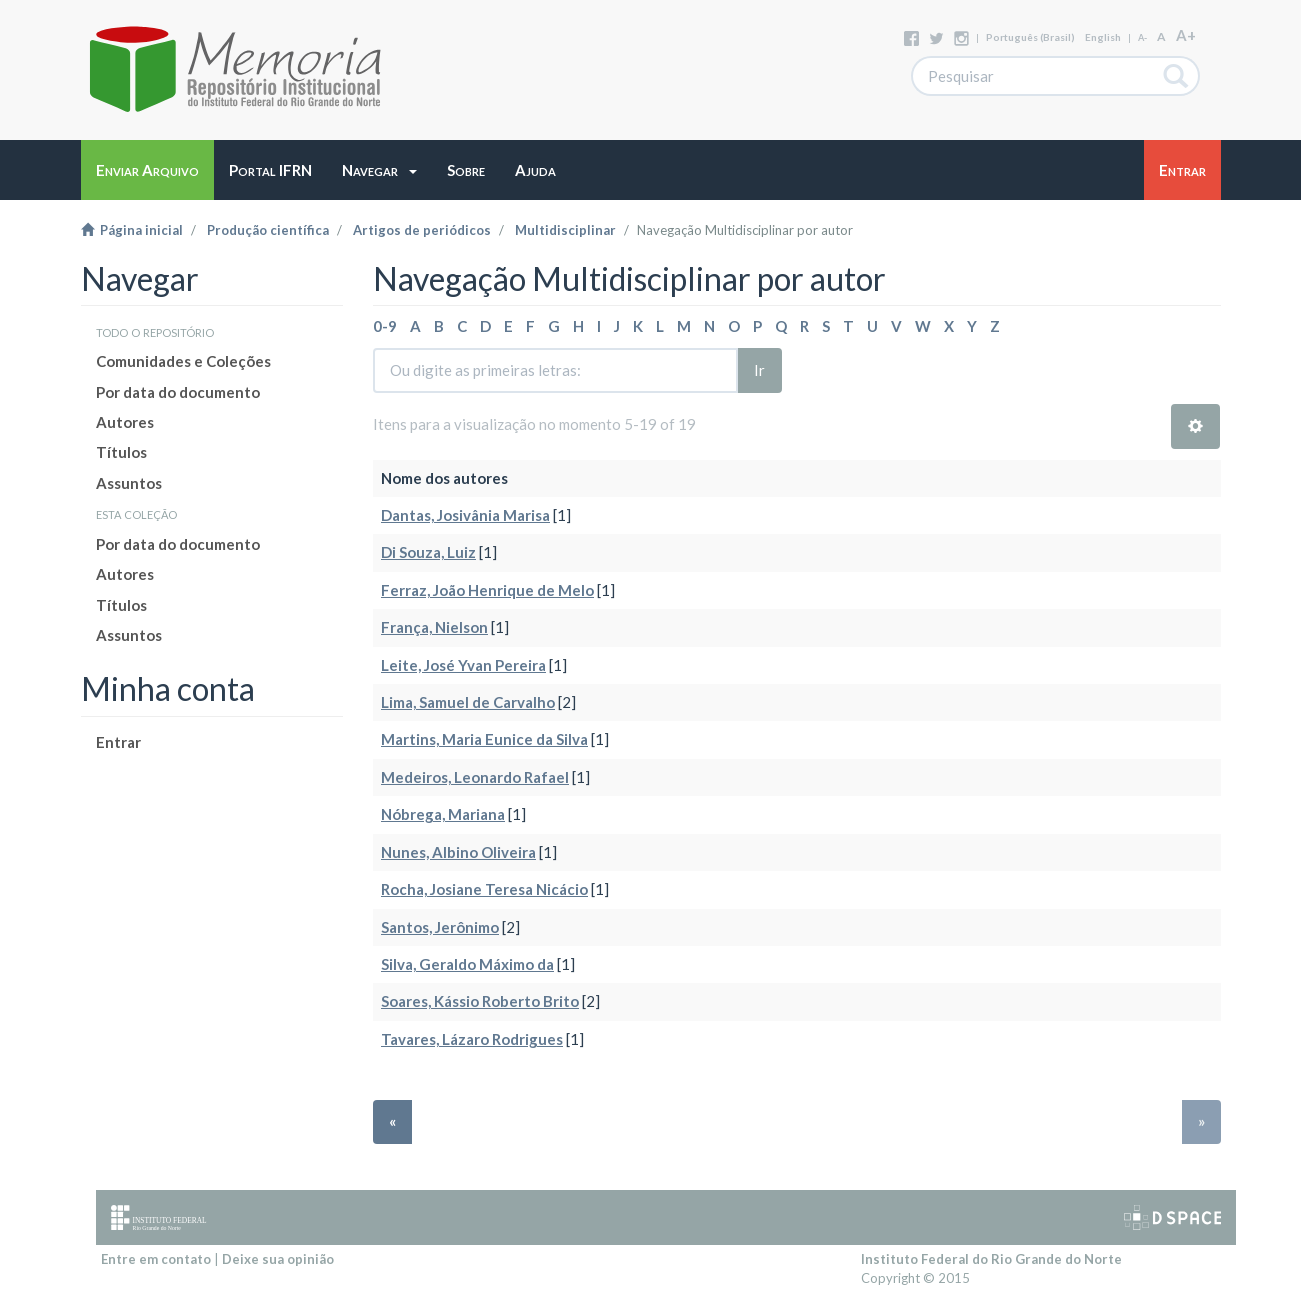 This screenshot has width=1301, height=1302. What do you see at coordinates (484, 739) in the screenshot?
I see `Martins, Maria Eunice da Silva` at bounding box center [484, 739].